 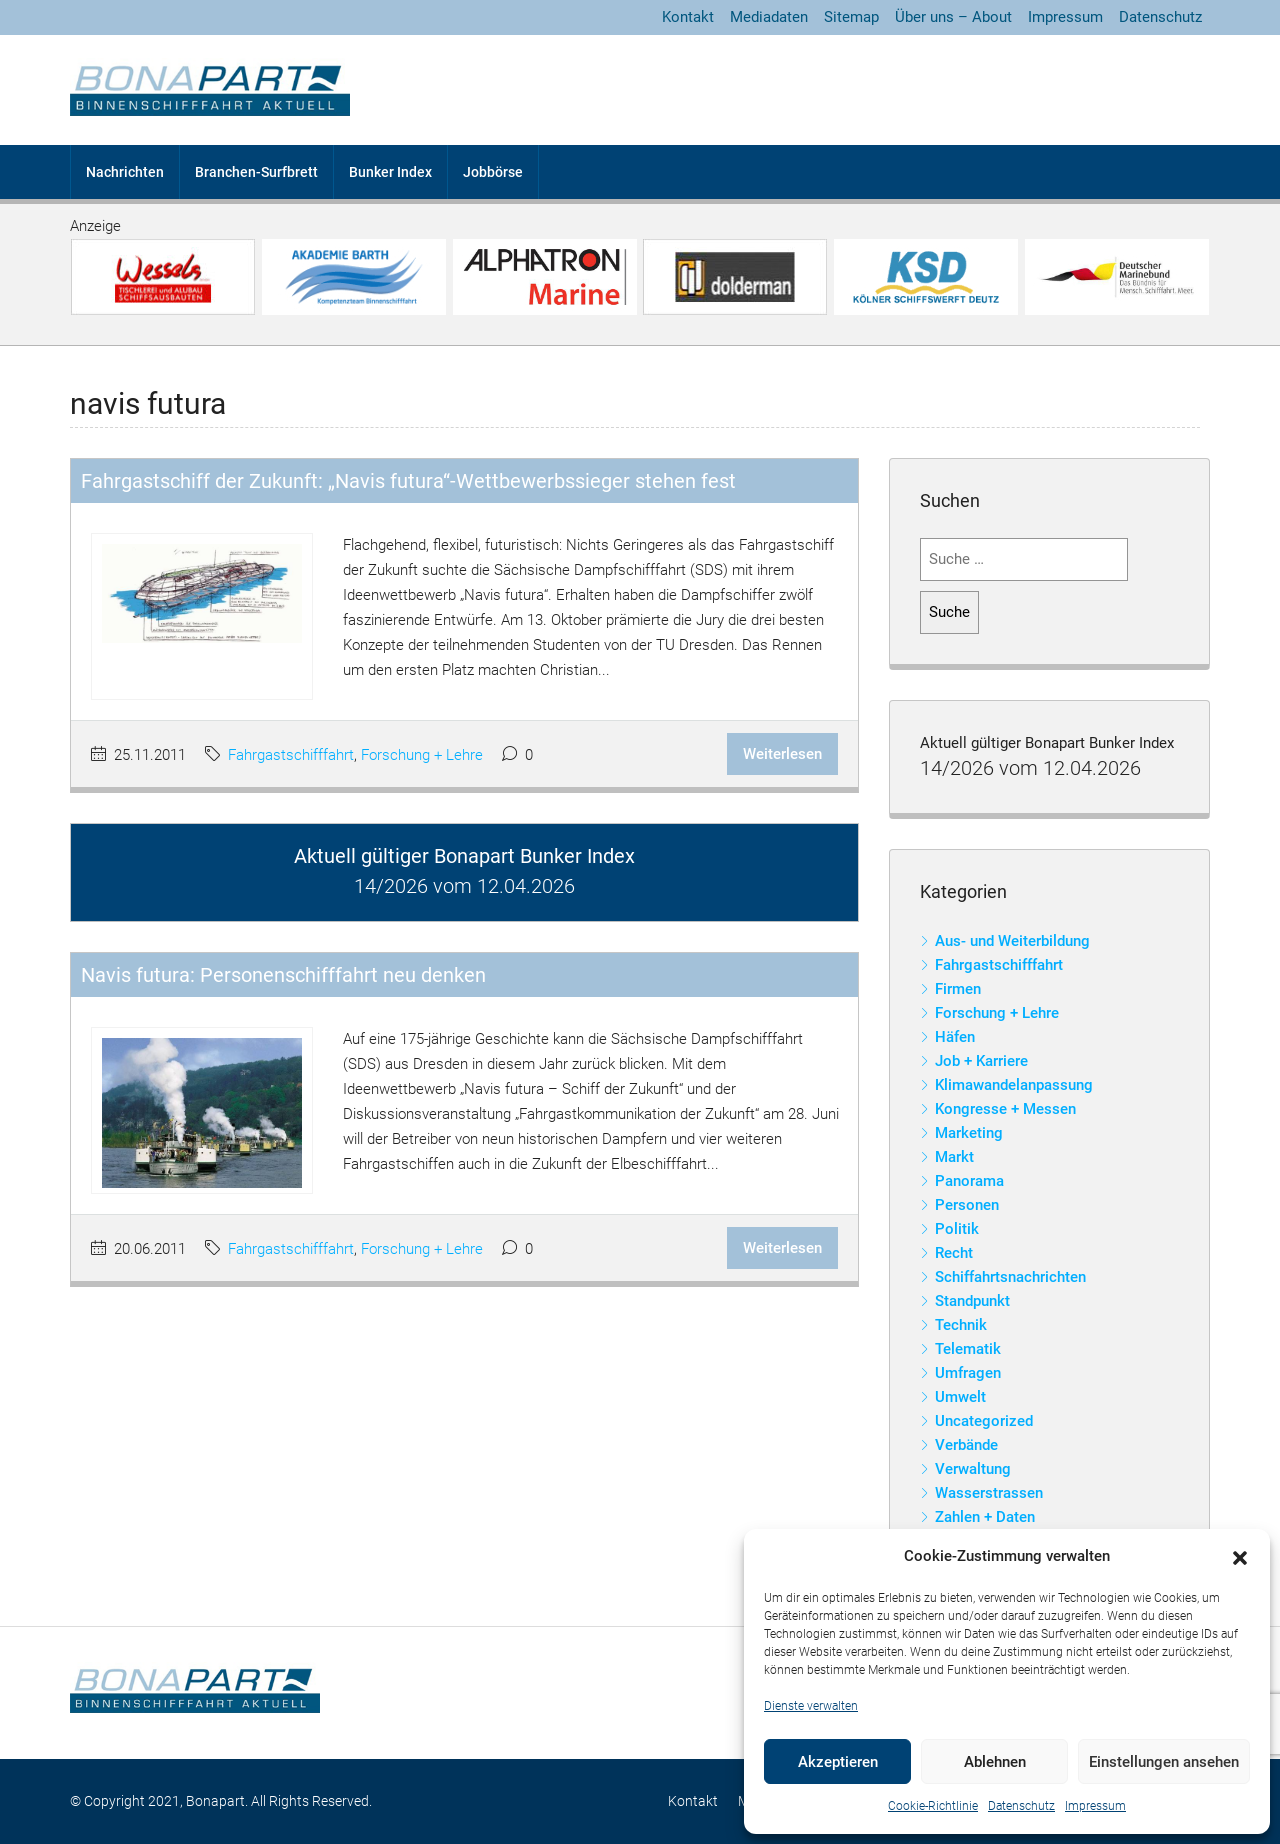 What do you see at coordinates (958, 989) in the screenshot?
I see `Firmen` at bounding box center [958, 989].